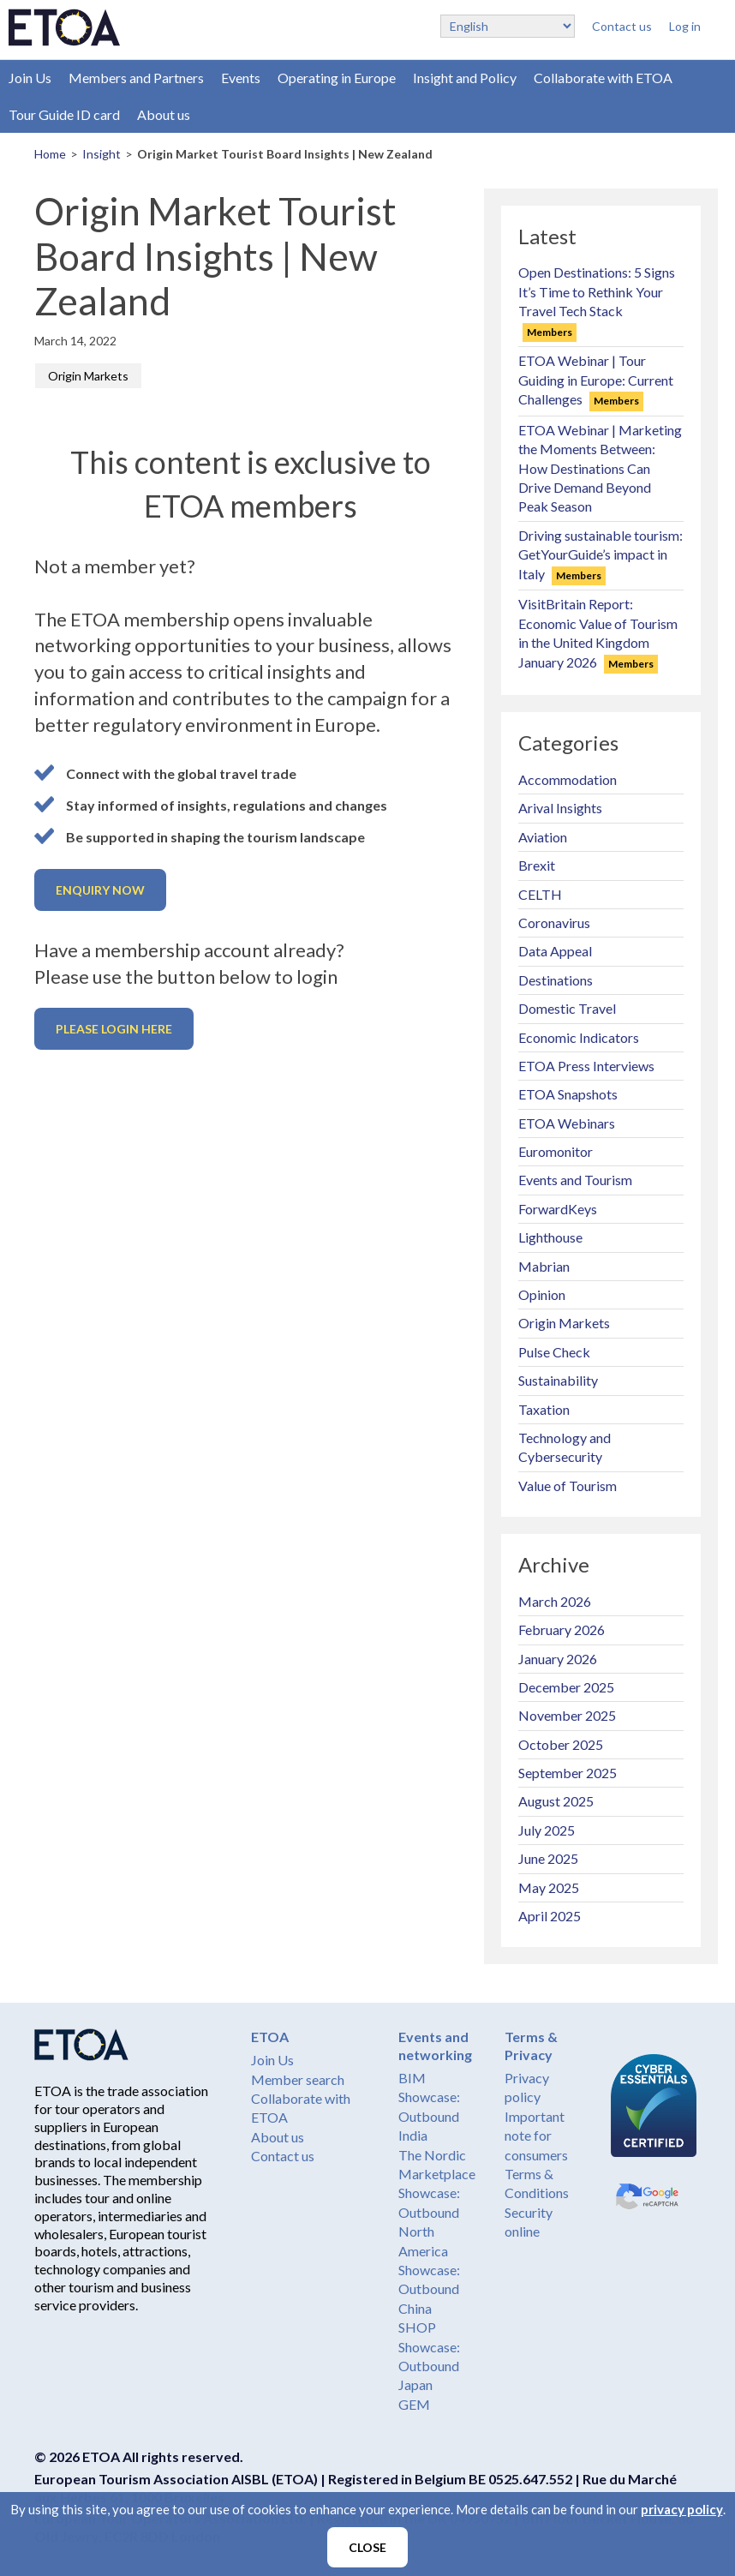 The image size is (735, 2576). I want to click on ETOA Webinar | Marketing the Moments Between: How Destinations Can Drive Demand Beyond Peak Season, so click(600, 468).